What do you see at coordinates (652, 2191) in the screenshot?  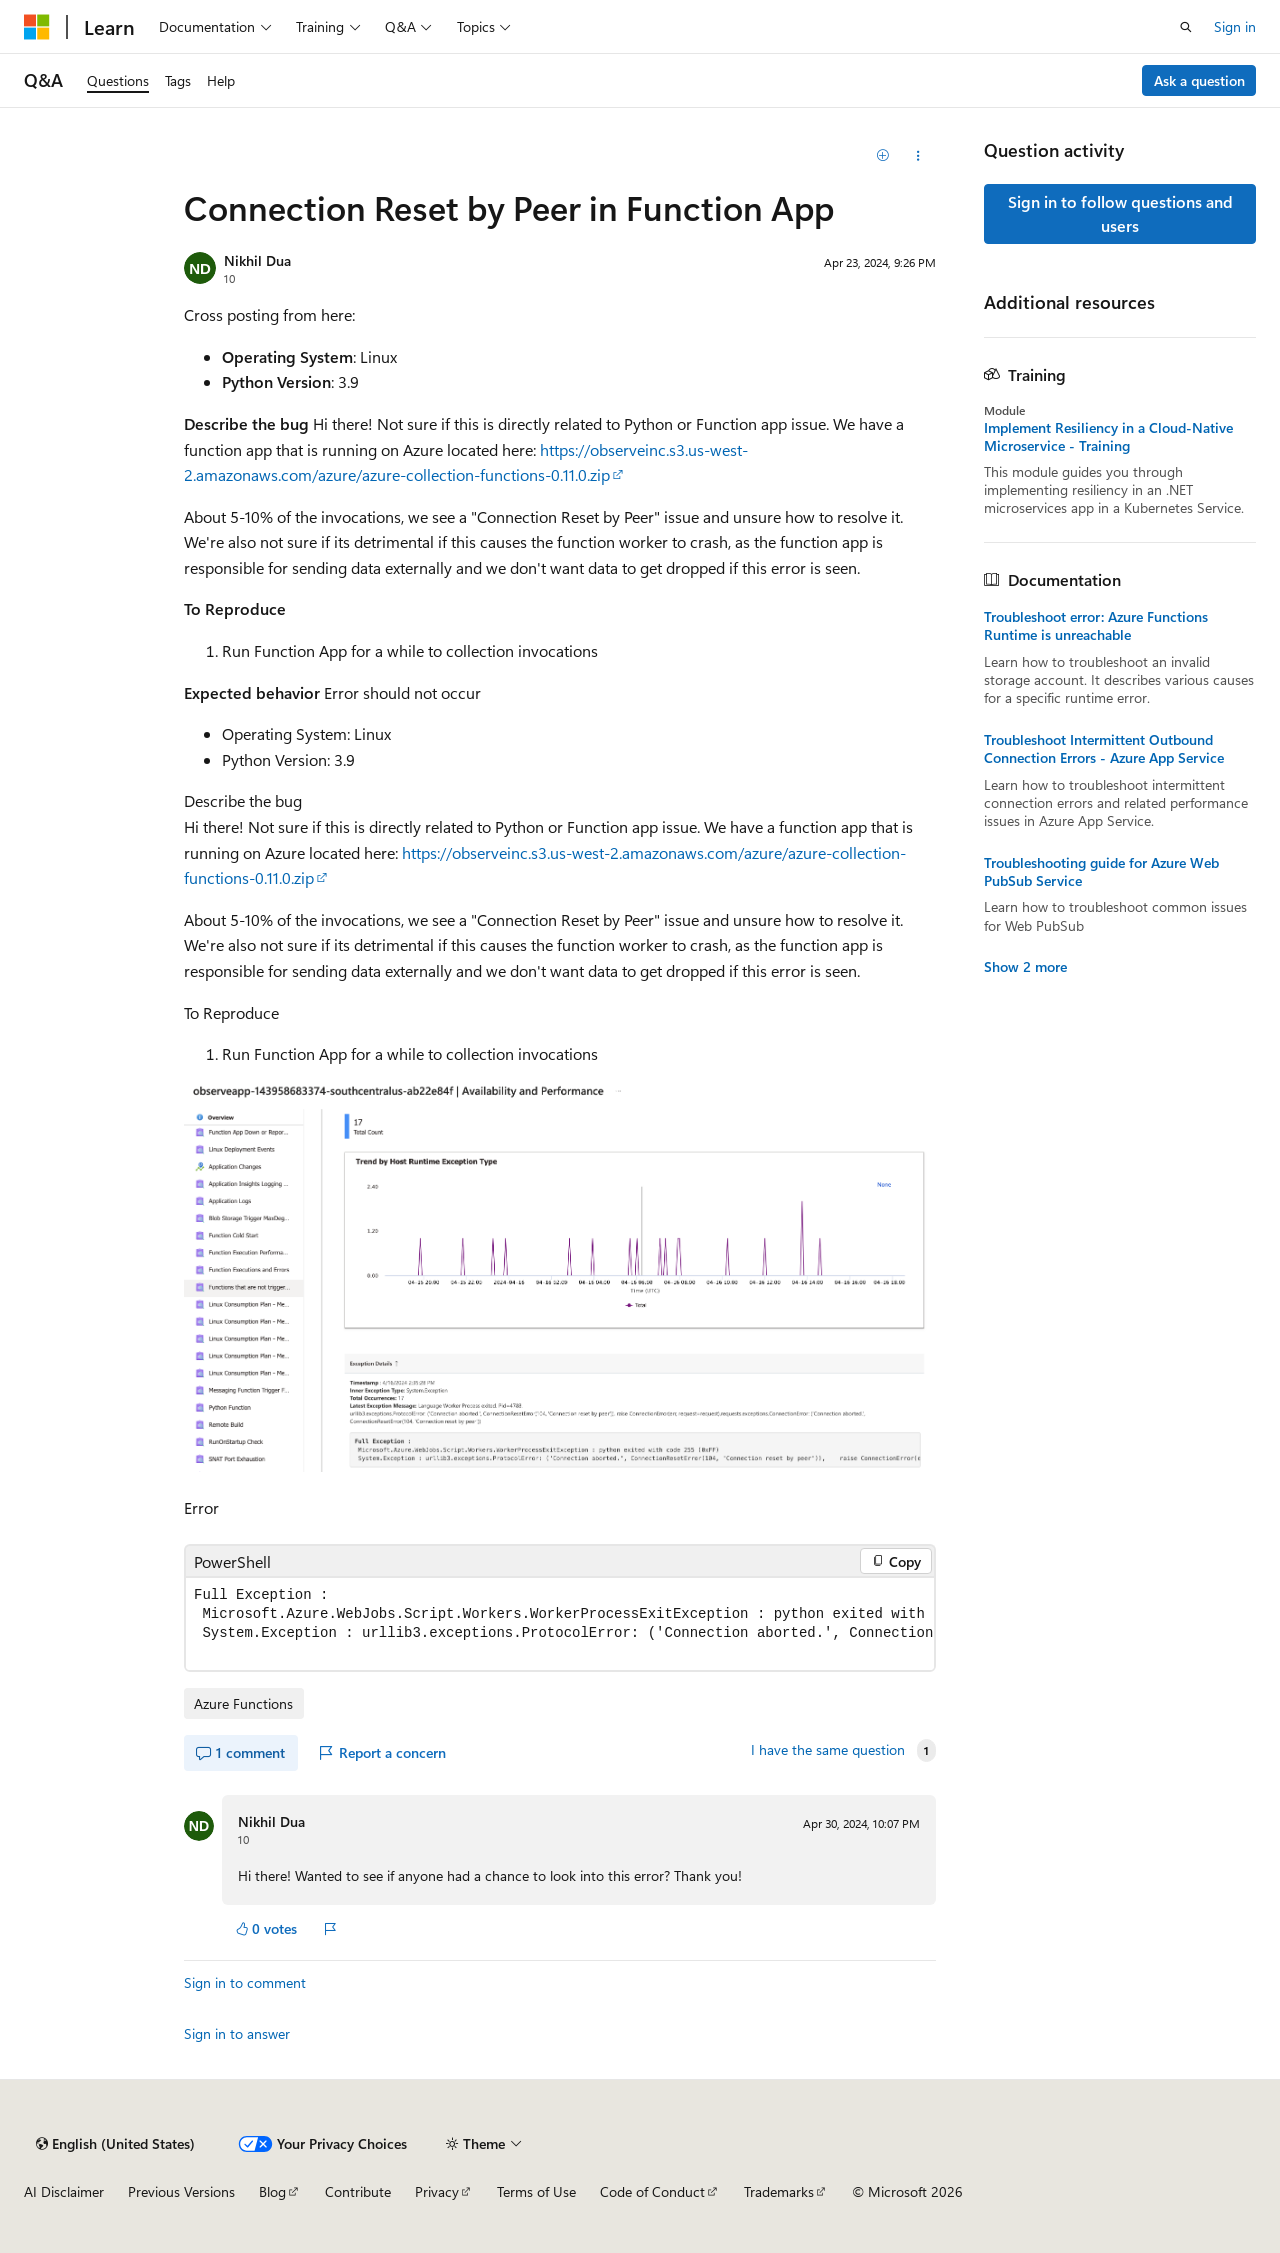 I see `Code of Conduct` at bounding box center [652, 2191].